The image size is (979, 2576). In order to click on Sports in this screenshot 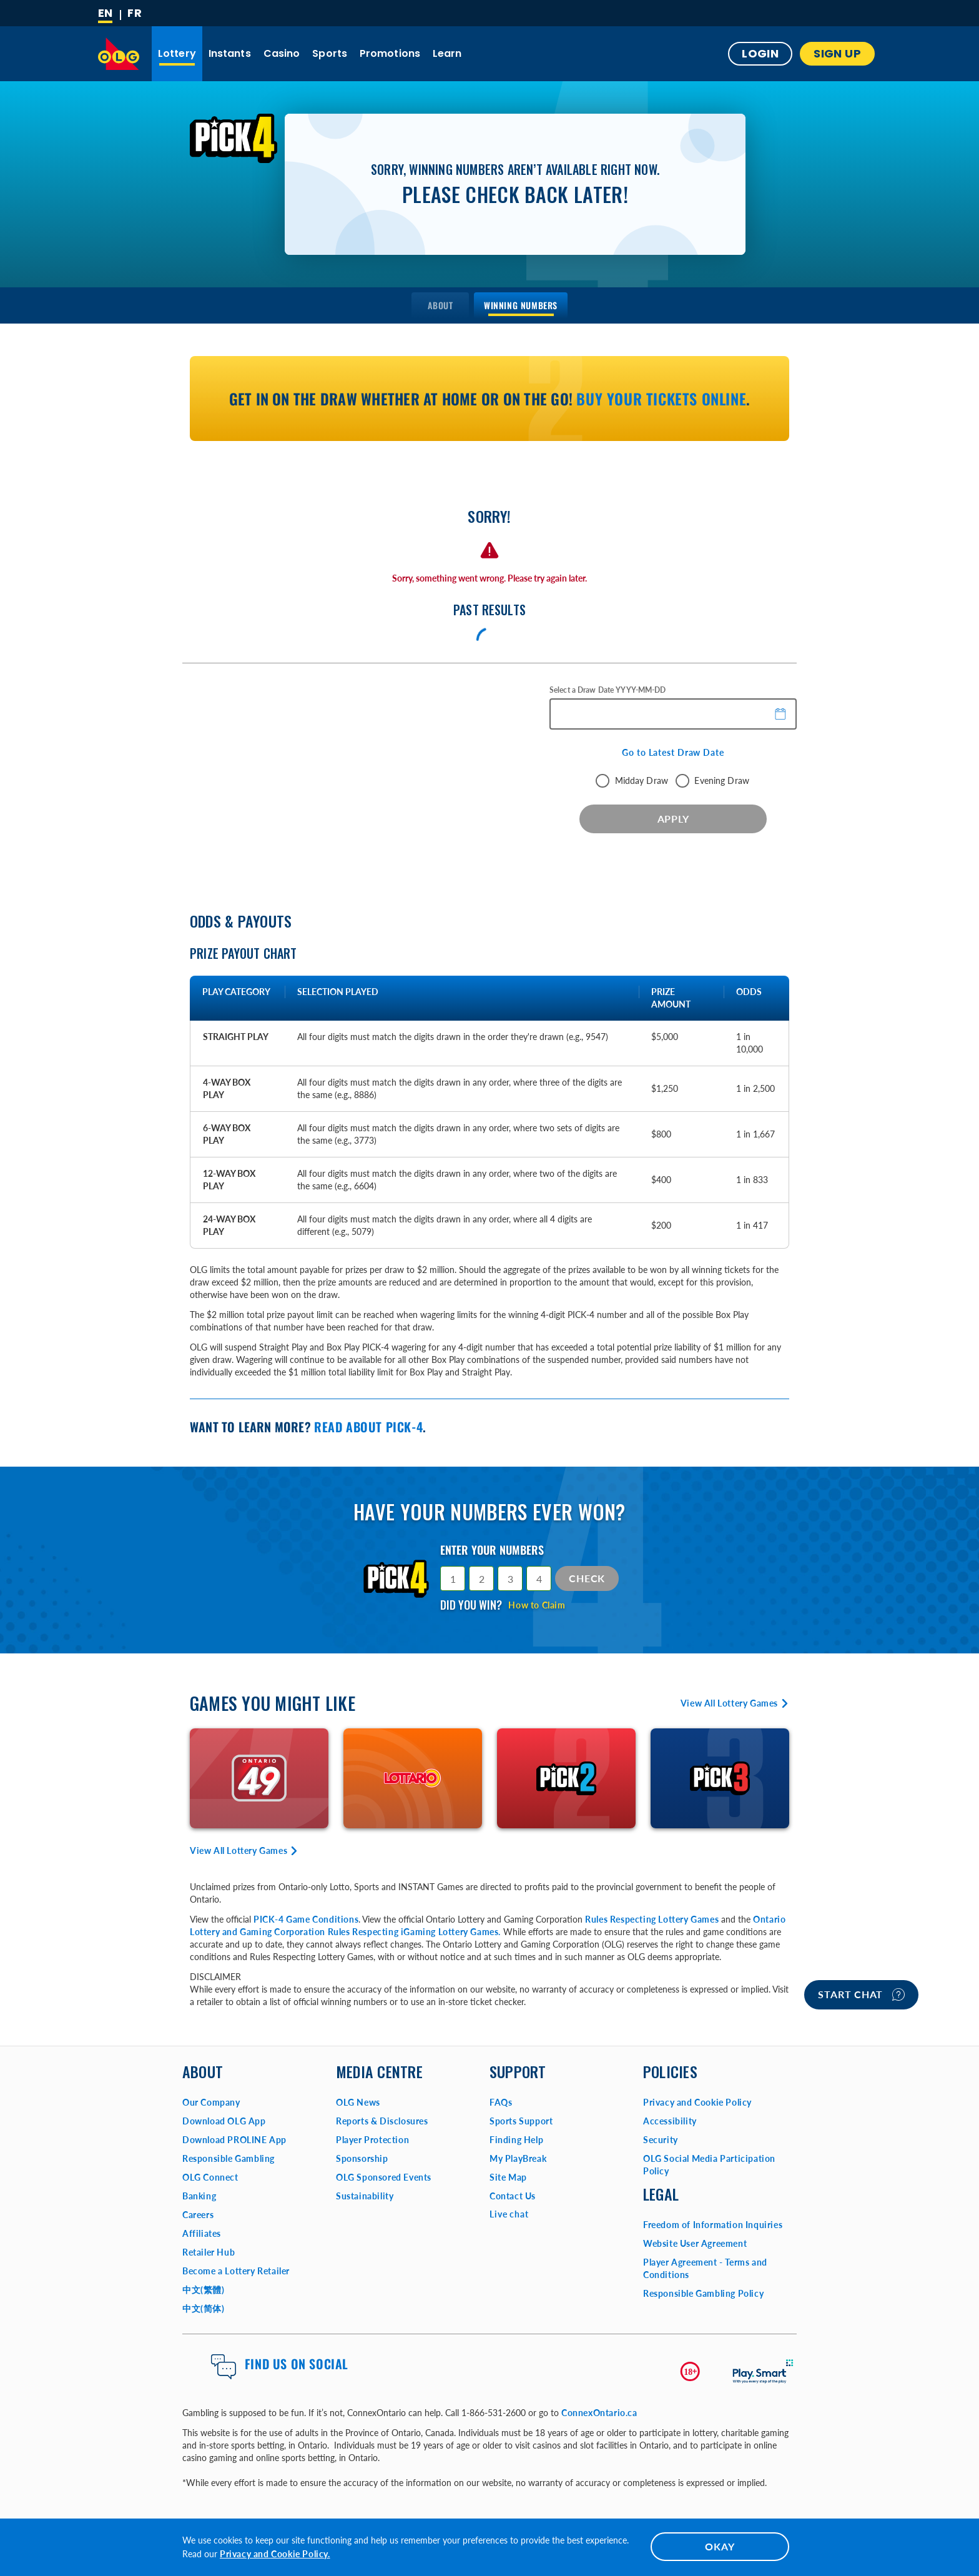, I will do `click(329, 53)`.